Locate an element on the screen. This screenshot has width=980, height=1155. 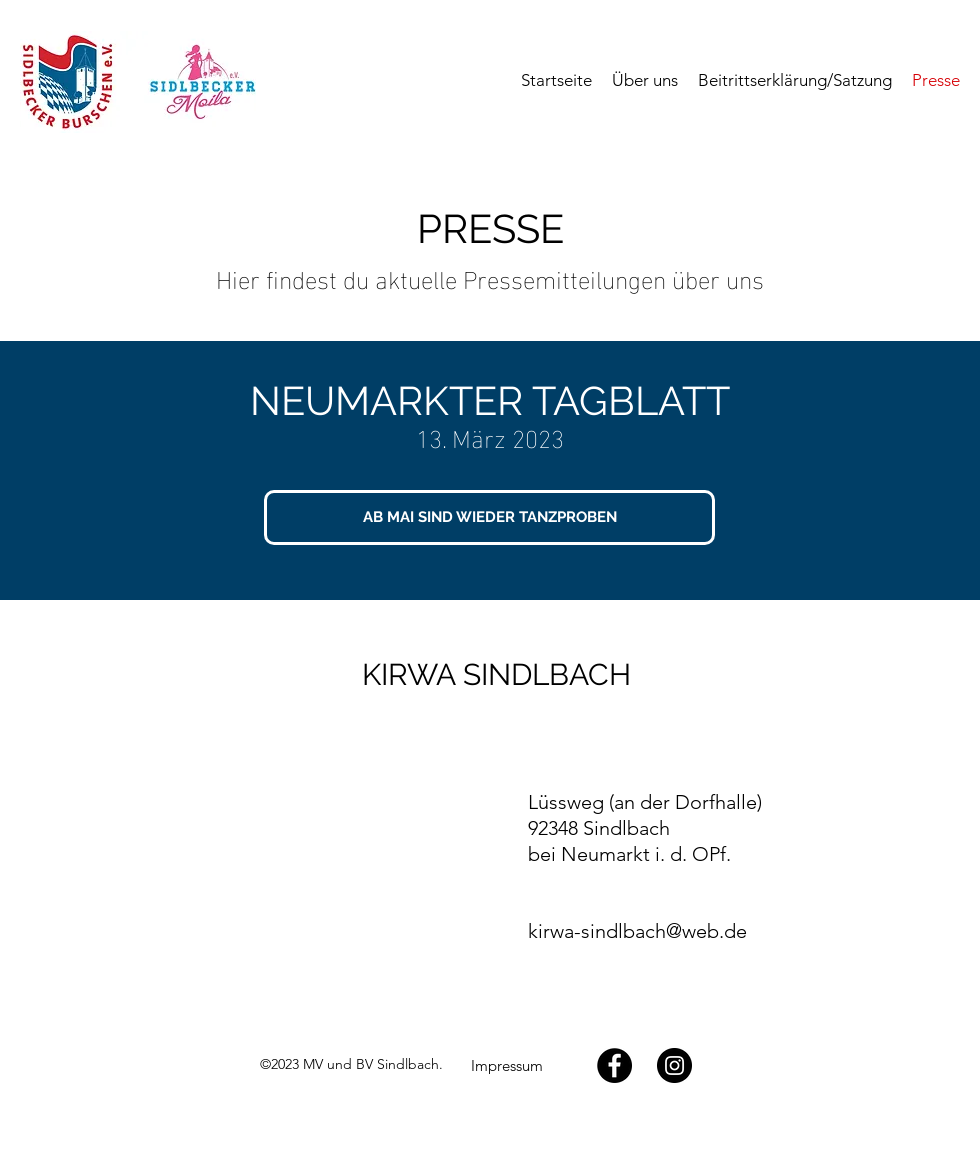
[Twitter] is located at coordinates (674, 1065).